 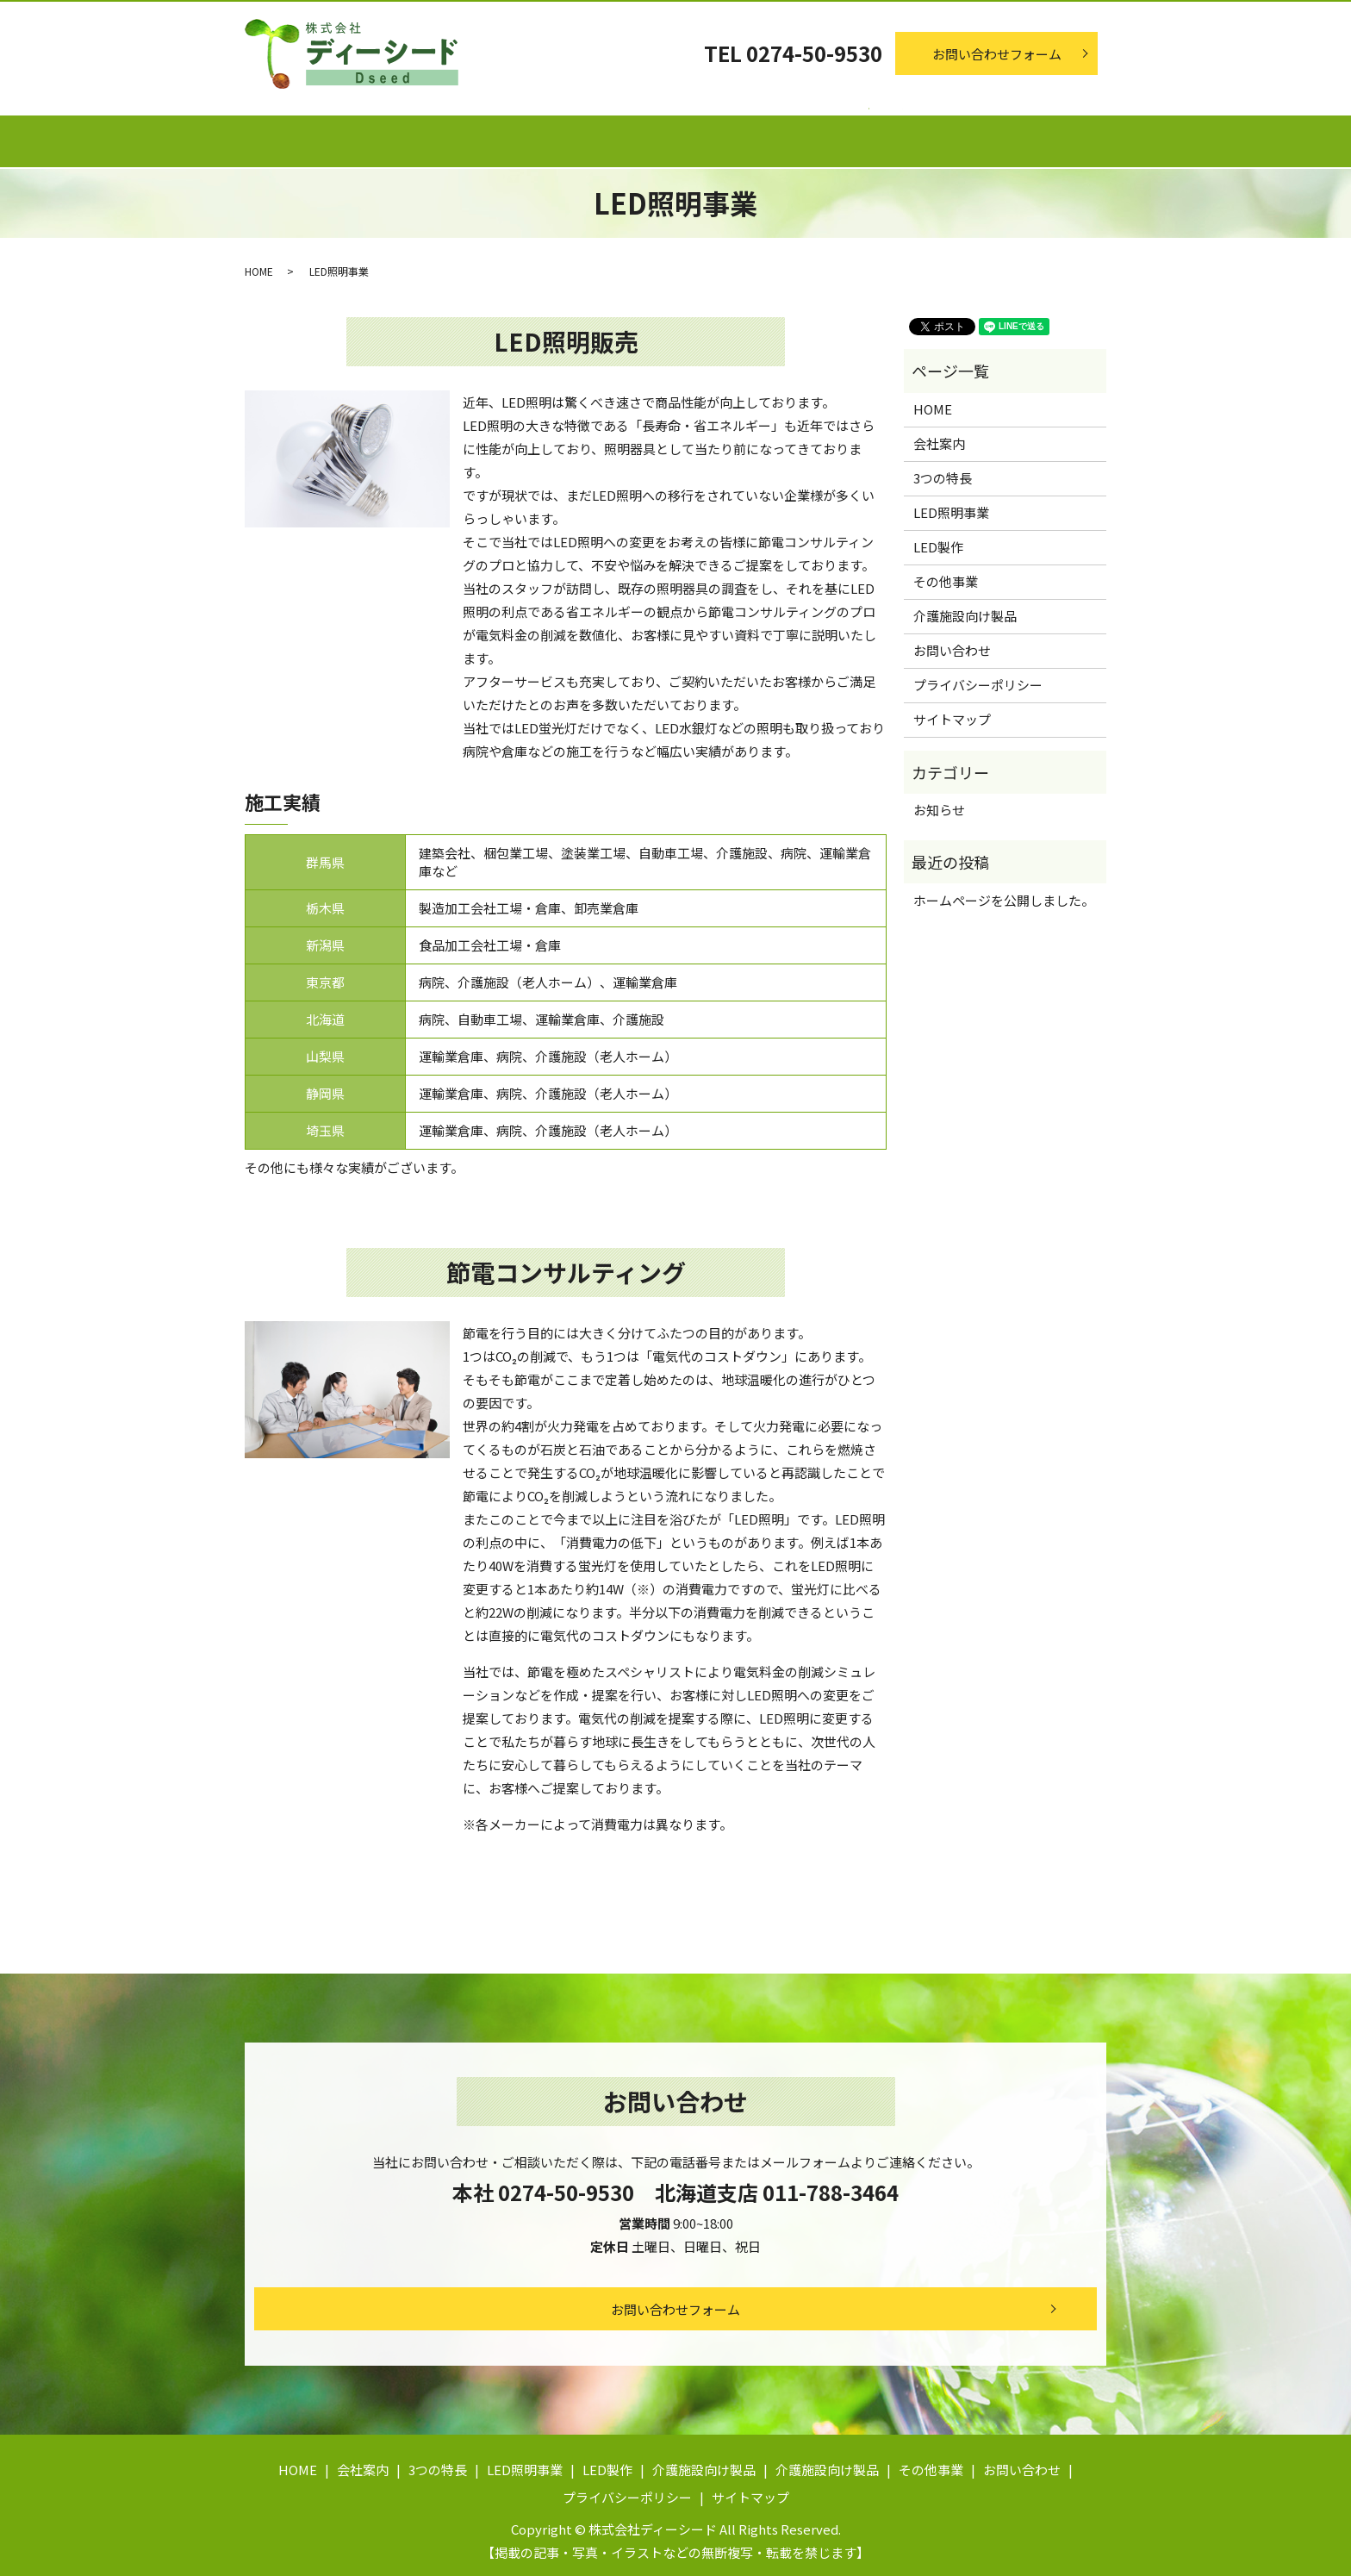 What do you see at coordinates (294, 133) in the screenshot?
I see `ホーム` at bounding box center [294, 133].